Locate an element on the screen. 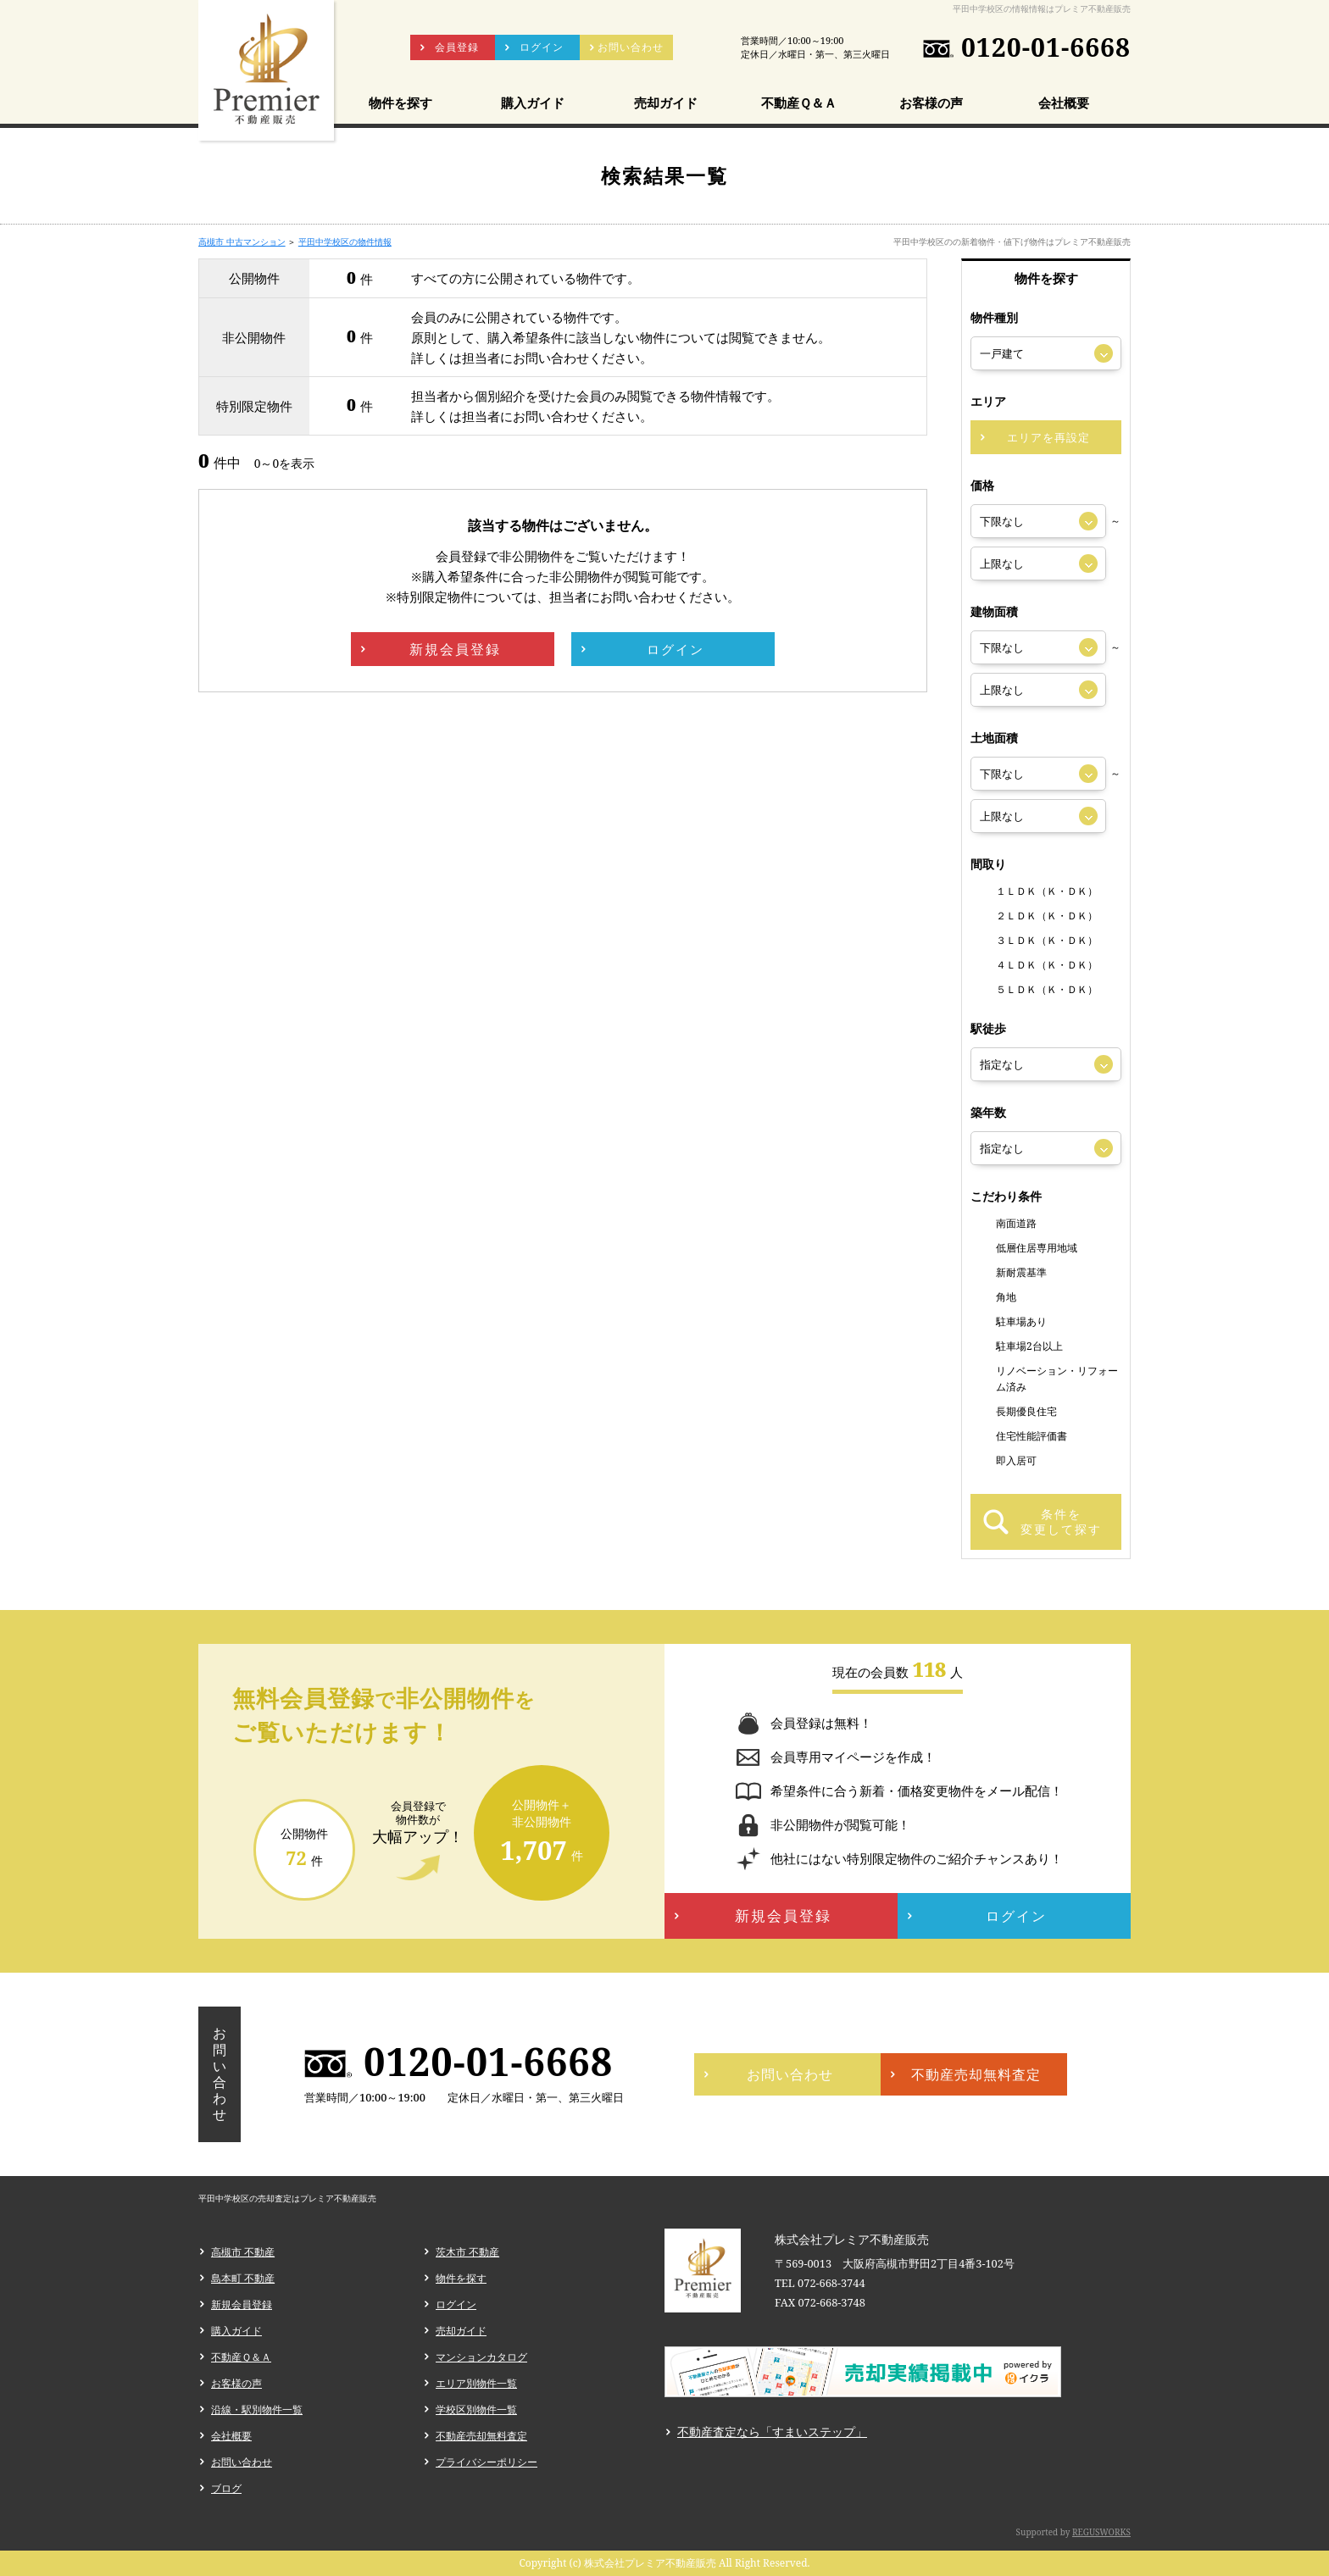 Image resolution: width=1329 pixels, height=2576 pixels. 購入ガイド is located at coordinates (236, 2330).